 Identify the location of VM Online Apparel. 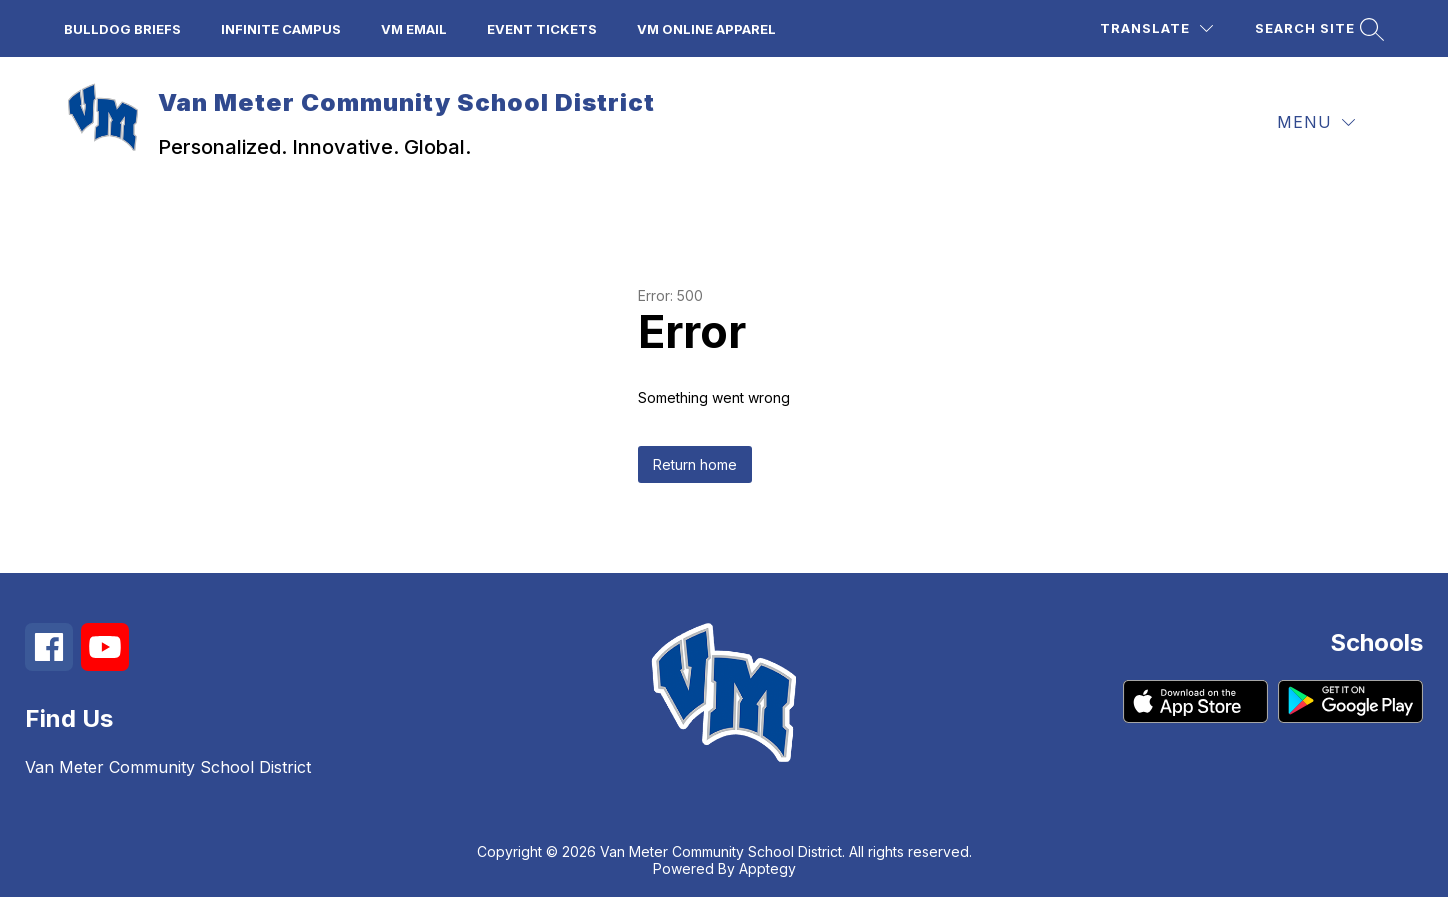
(706, 29).